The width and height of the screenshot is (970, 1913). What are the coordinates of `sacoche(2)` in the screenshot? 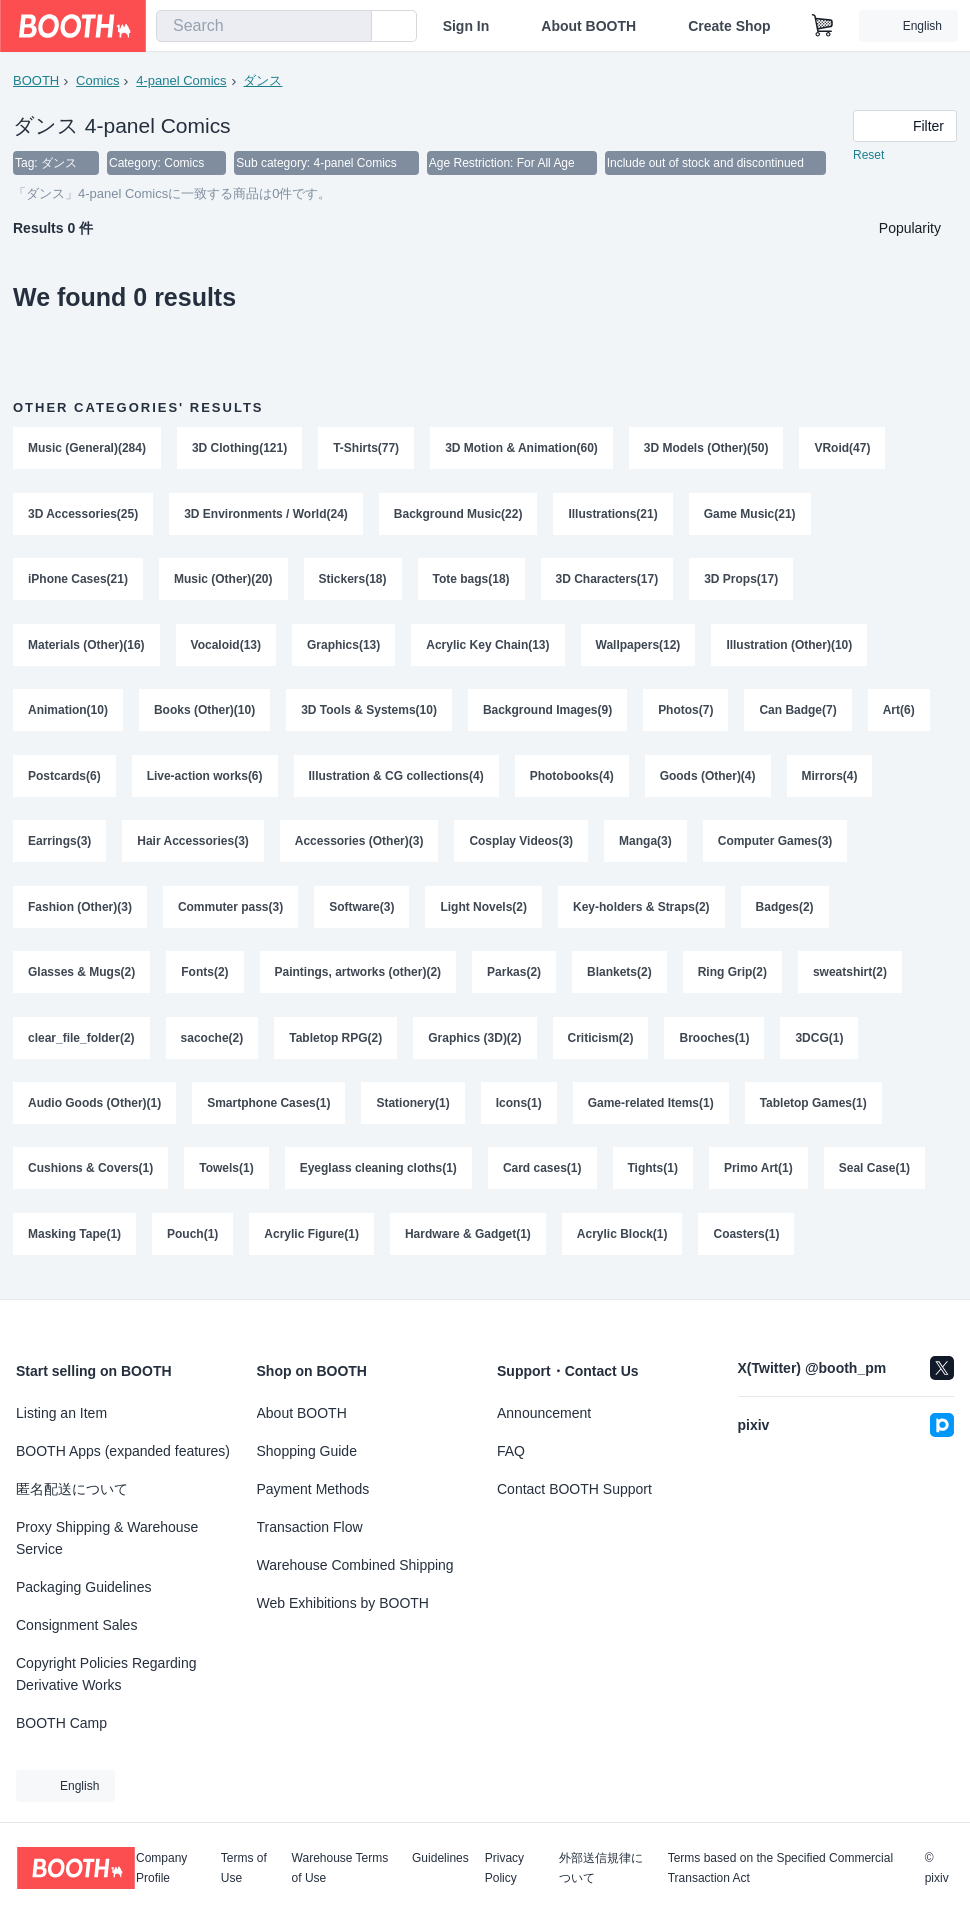 It's located at (212, 1043).